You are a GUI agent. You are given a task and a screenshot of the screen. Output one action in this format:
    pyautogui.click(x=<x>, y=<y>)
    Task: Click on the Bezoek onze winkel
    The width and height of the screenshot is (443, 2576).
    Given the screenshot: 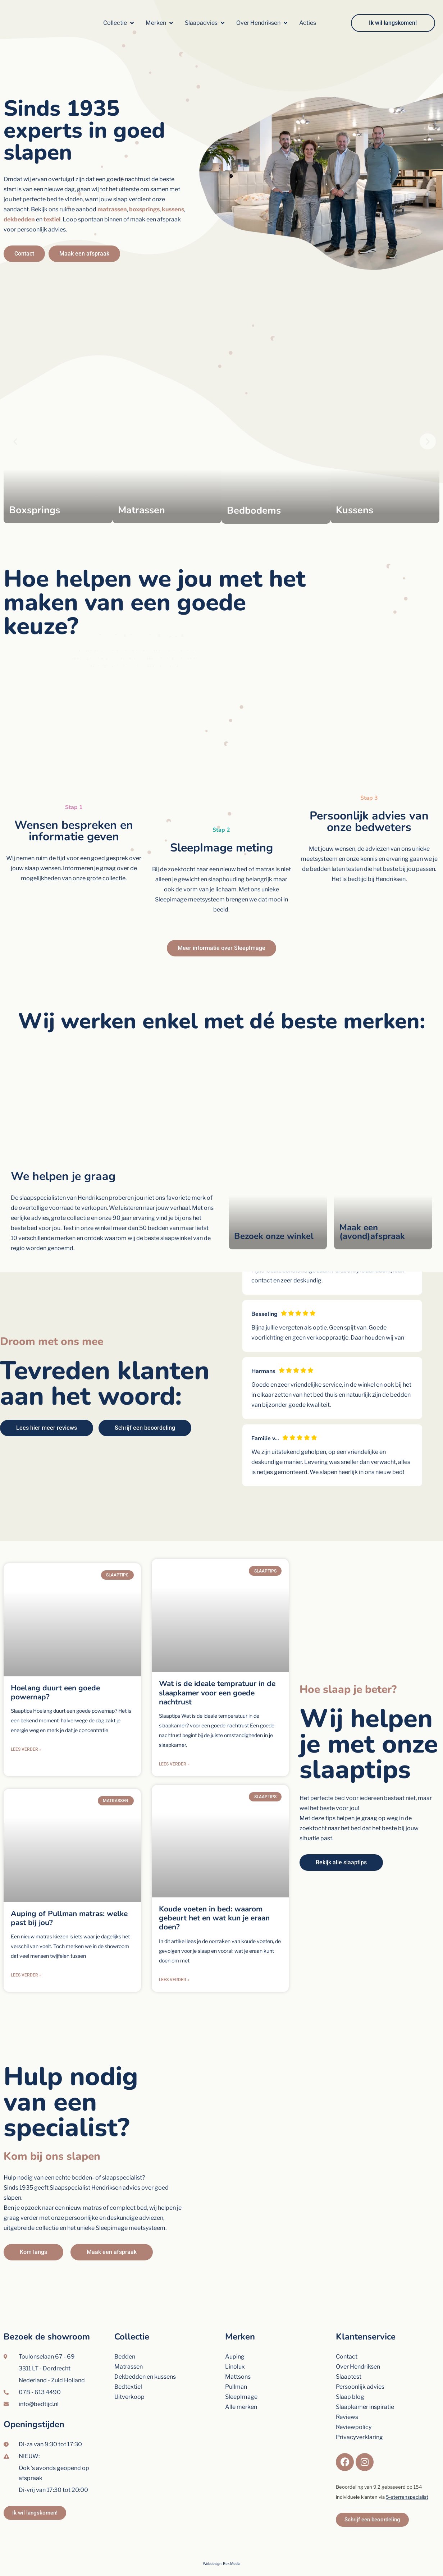 What is the action you would take?
    pyautogui.click(x=274, y=1236)
    